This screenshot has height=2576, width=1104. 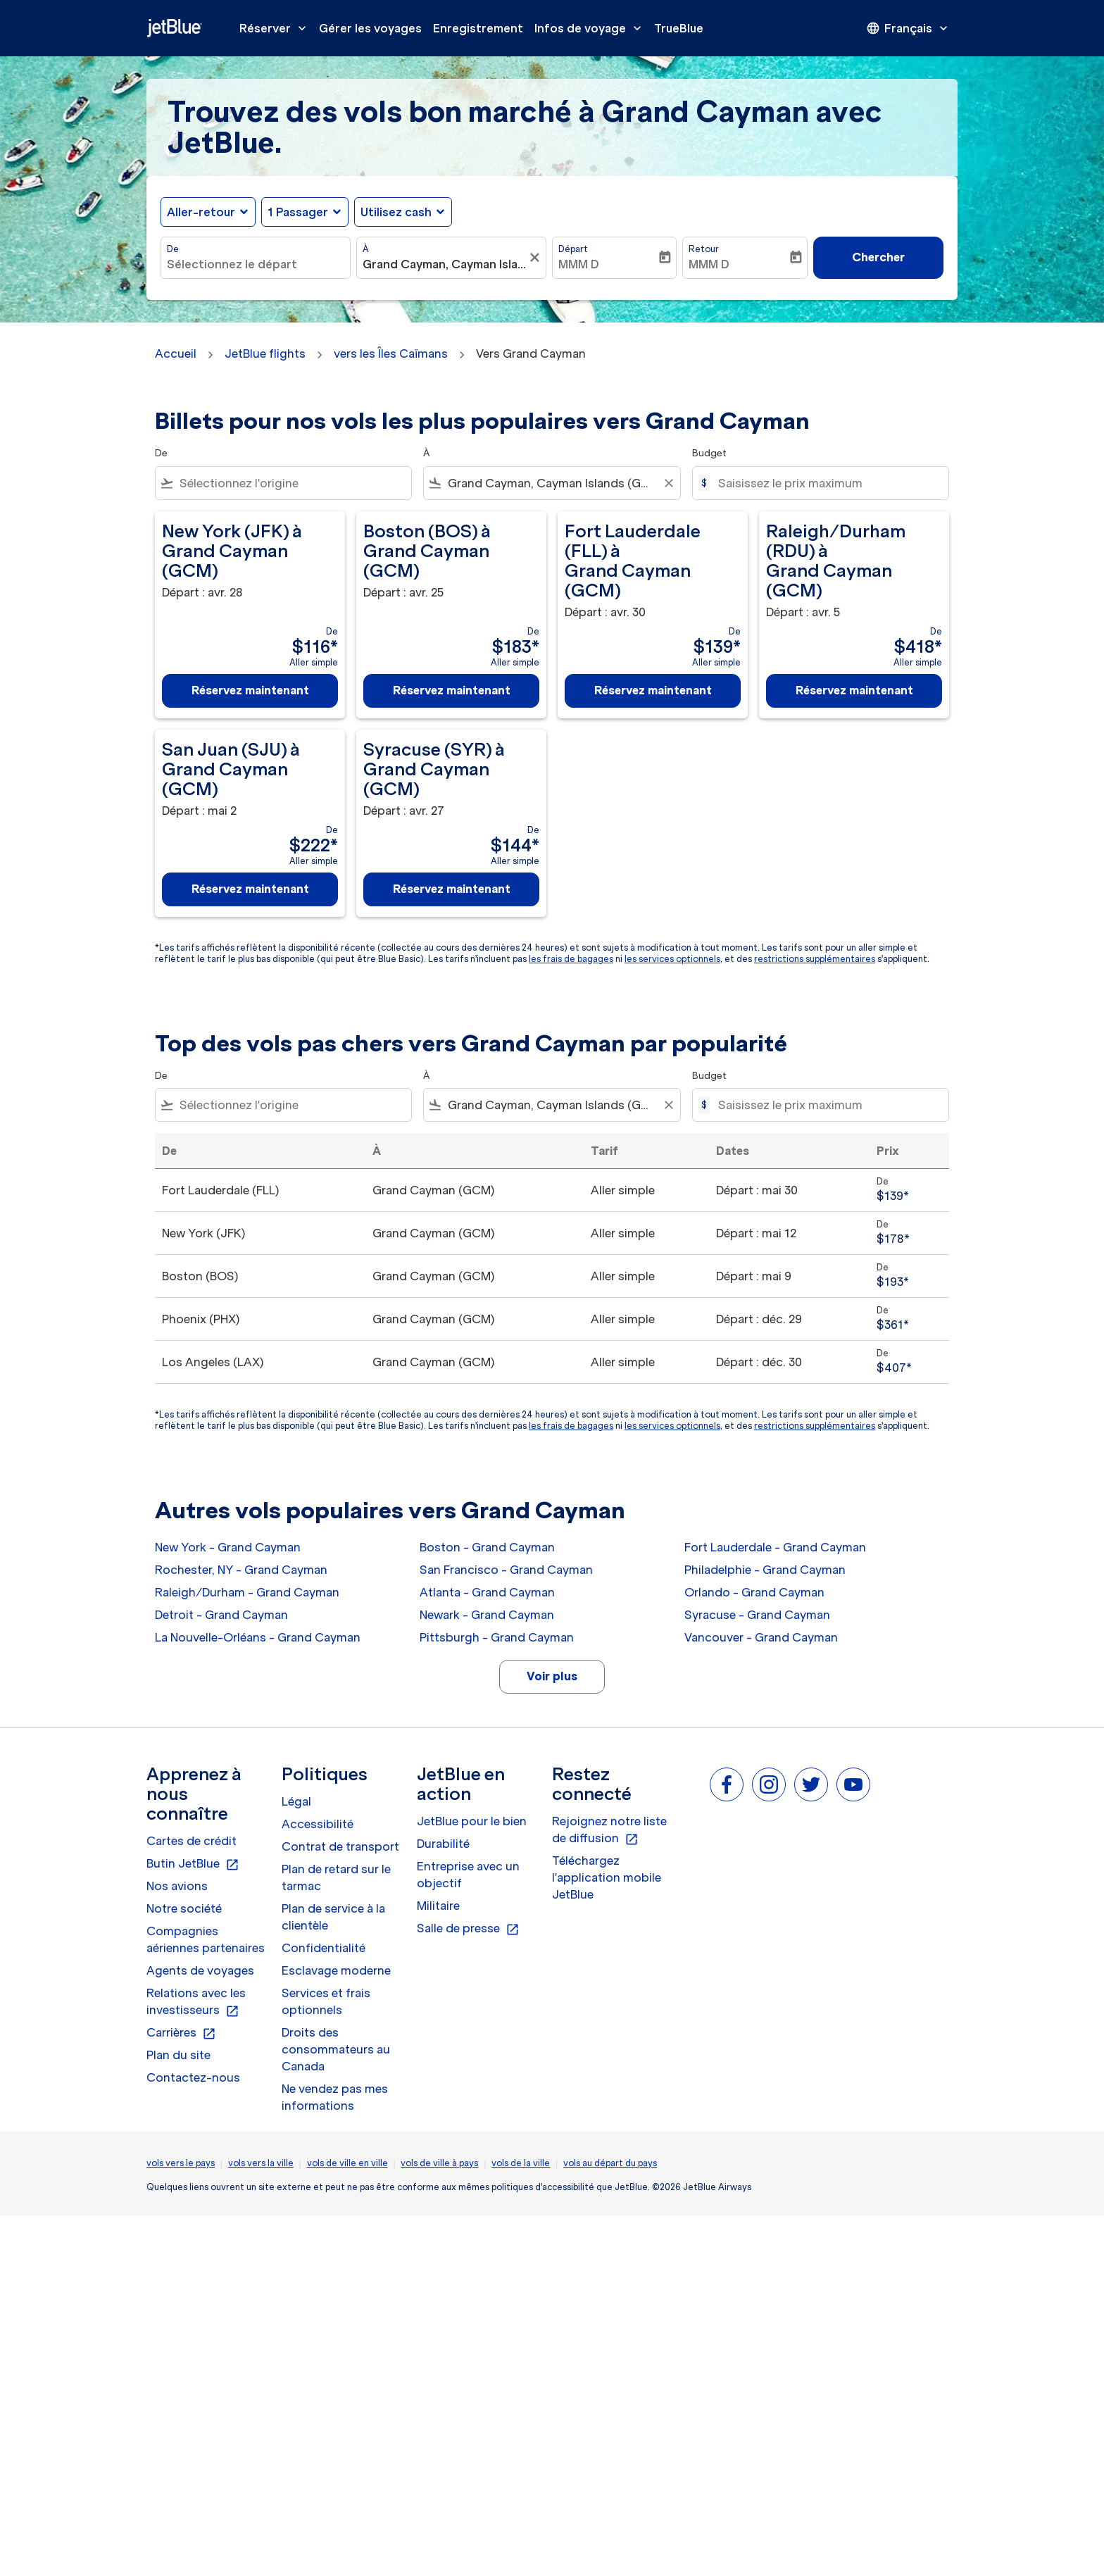 I want to click on Plan de retard sur le tarmac, so click(x=336, y=1877).